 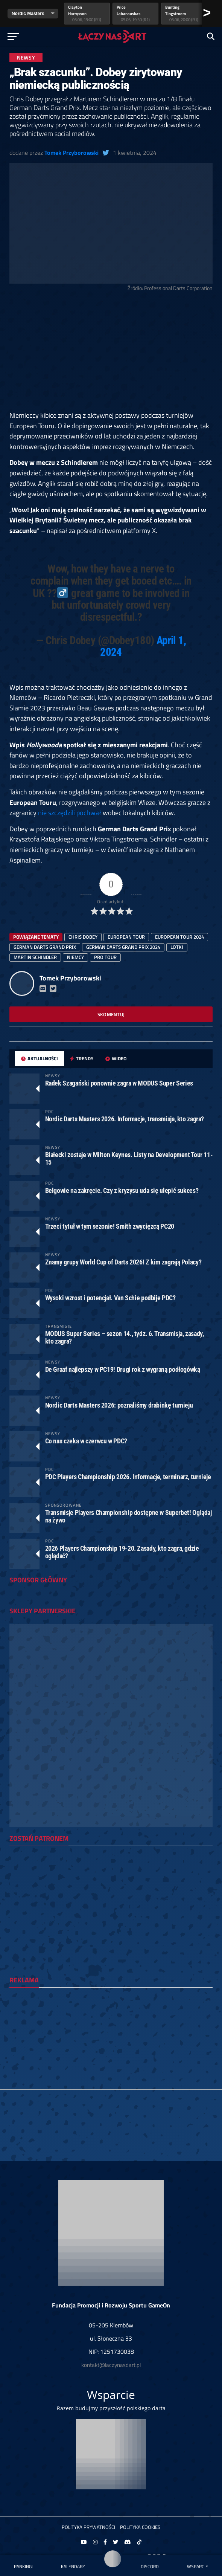 I want to click on Białecki zostaje w Milton Keynes. Listy na Development Tour 11-15, so click(x=129, y=1158).